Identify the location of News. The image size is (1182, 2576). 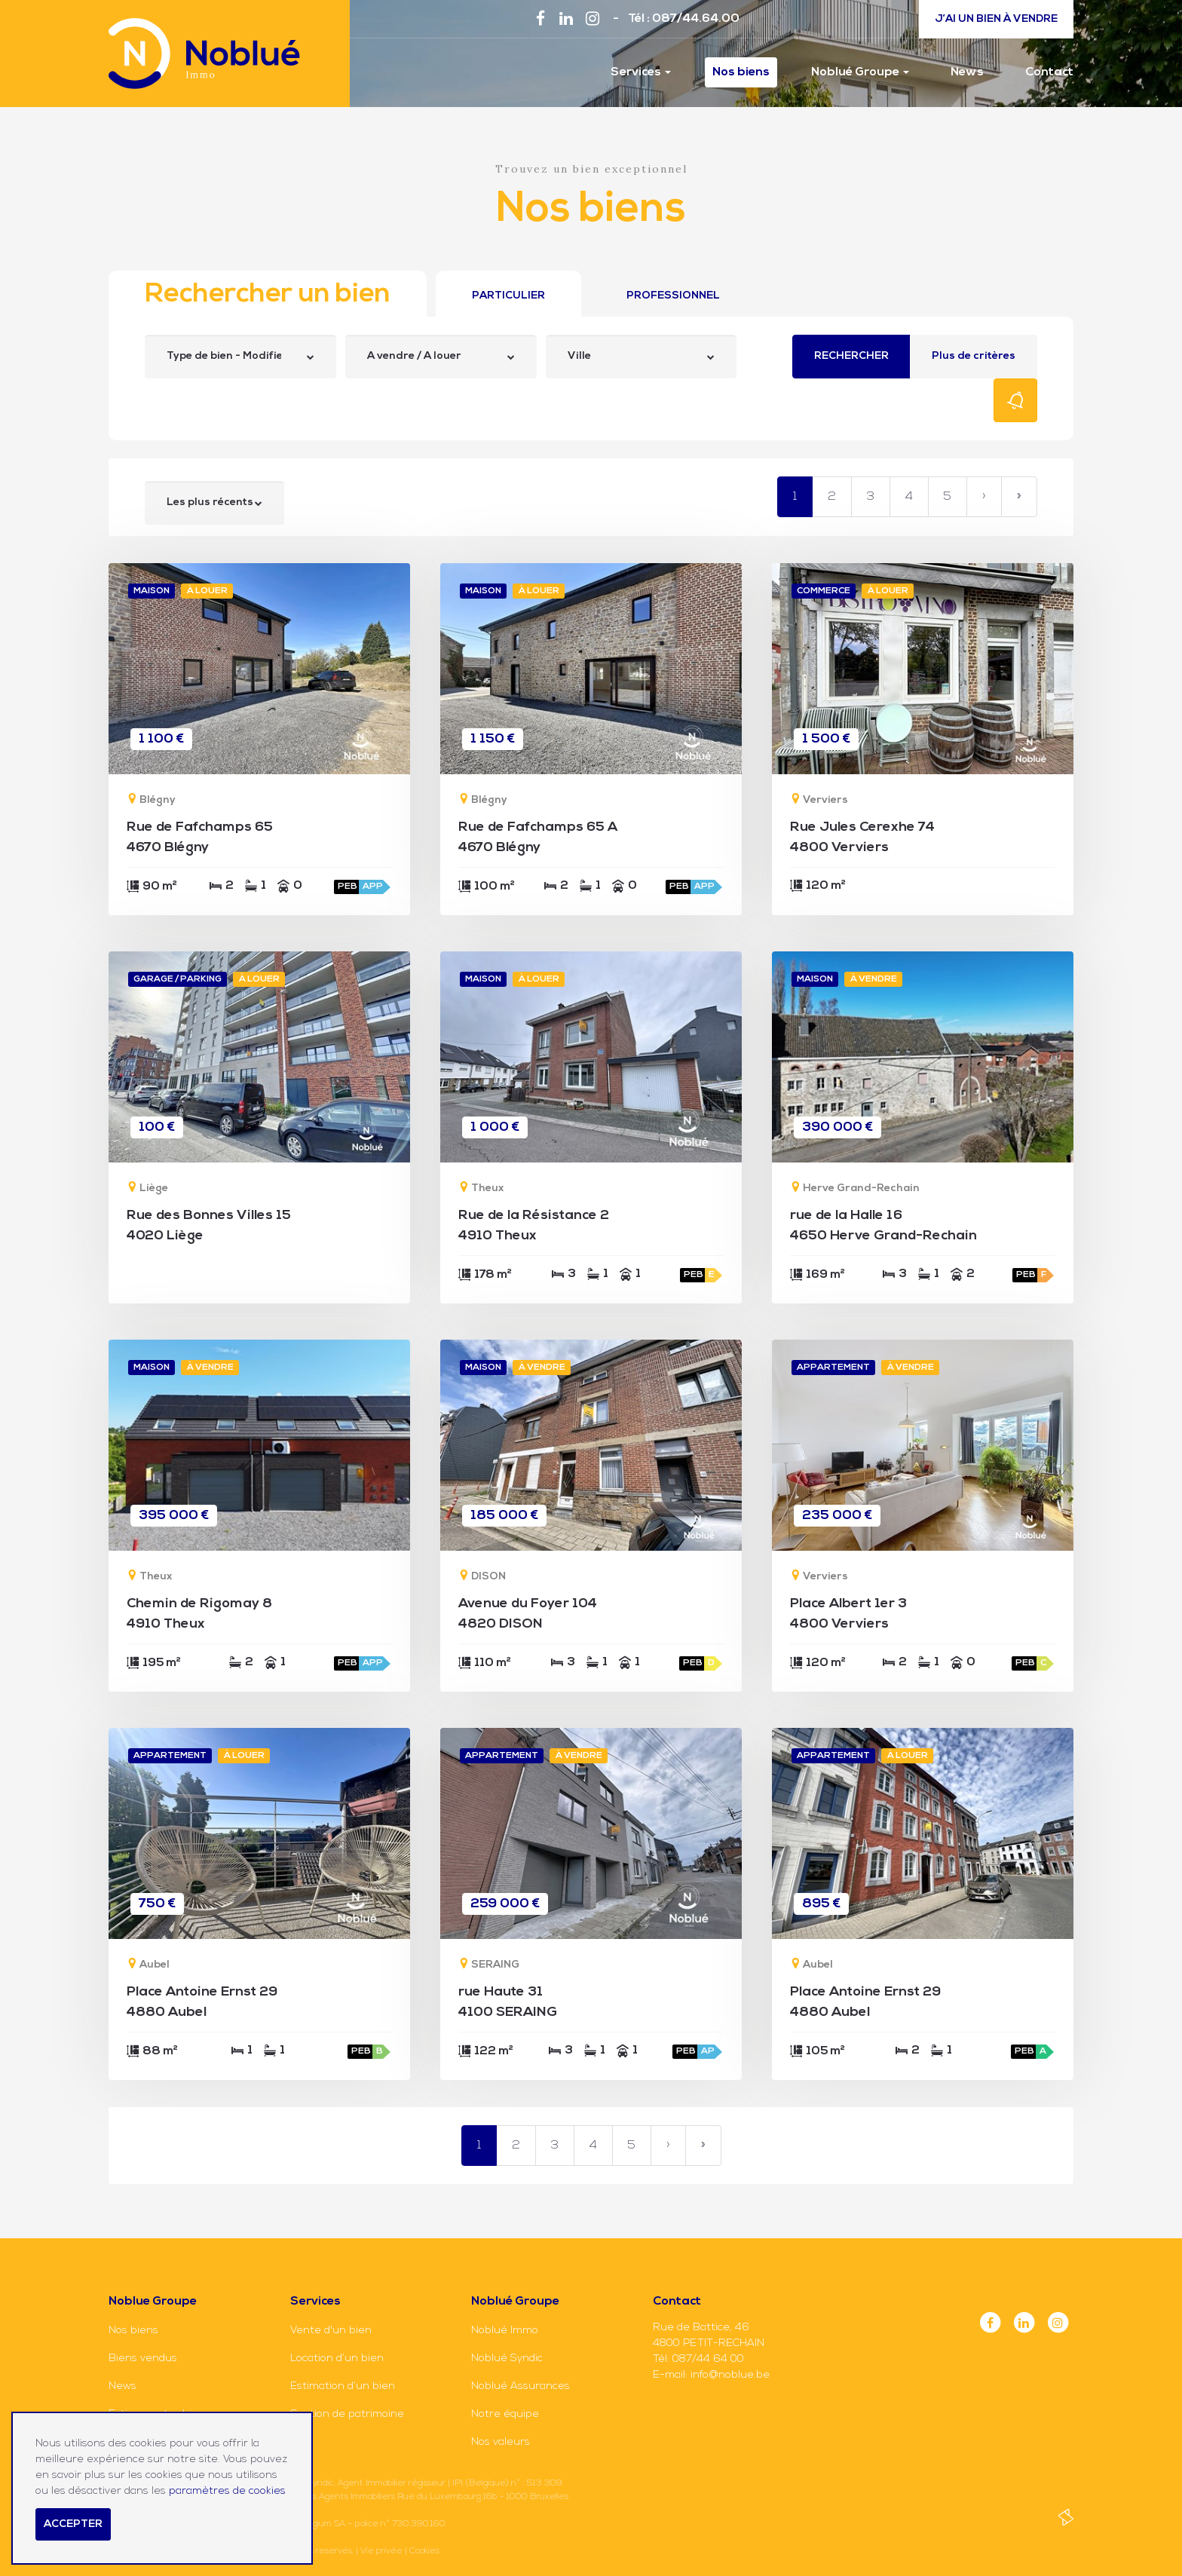
(967, 72).